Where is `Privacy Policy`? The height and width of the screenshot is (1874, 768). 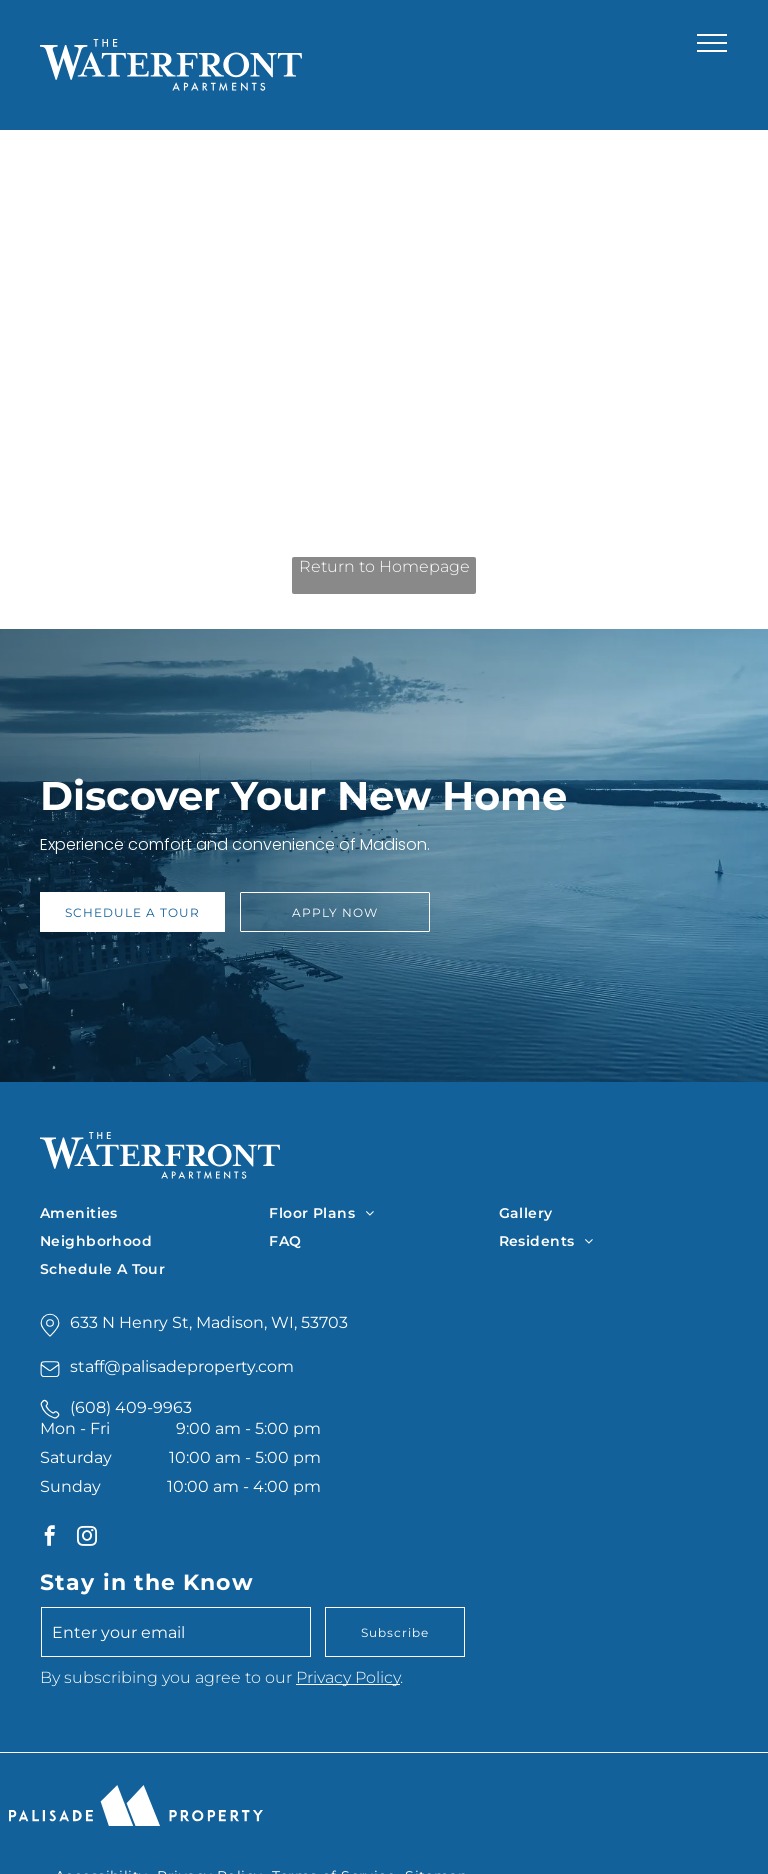
Privacy Policy is located at coordinates (348, 1677).